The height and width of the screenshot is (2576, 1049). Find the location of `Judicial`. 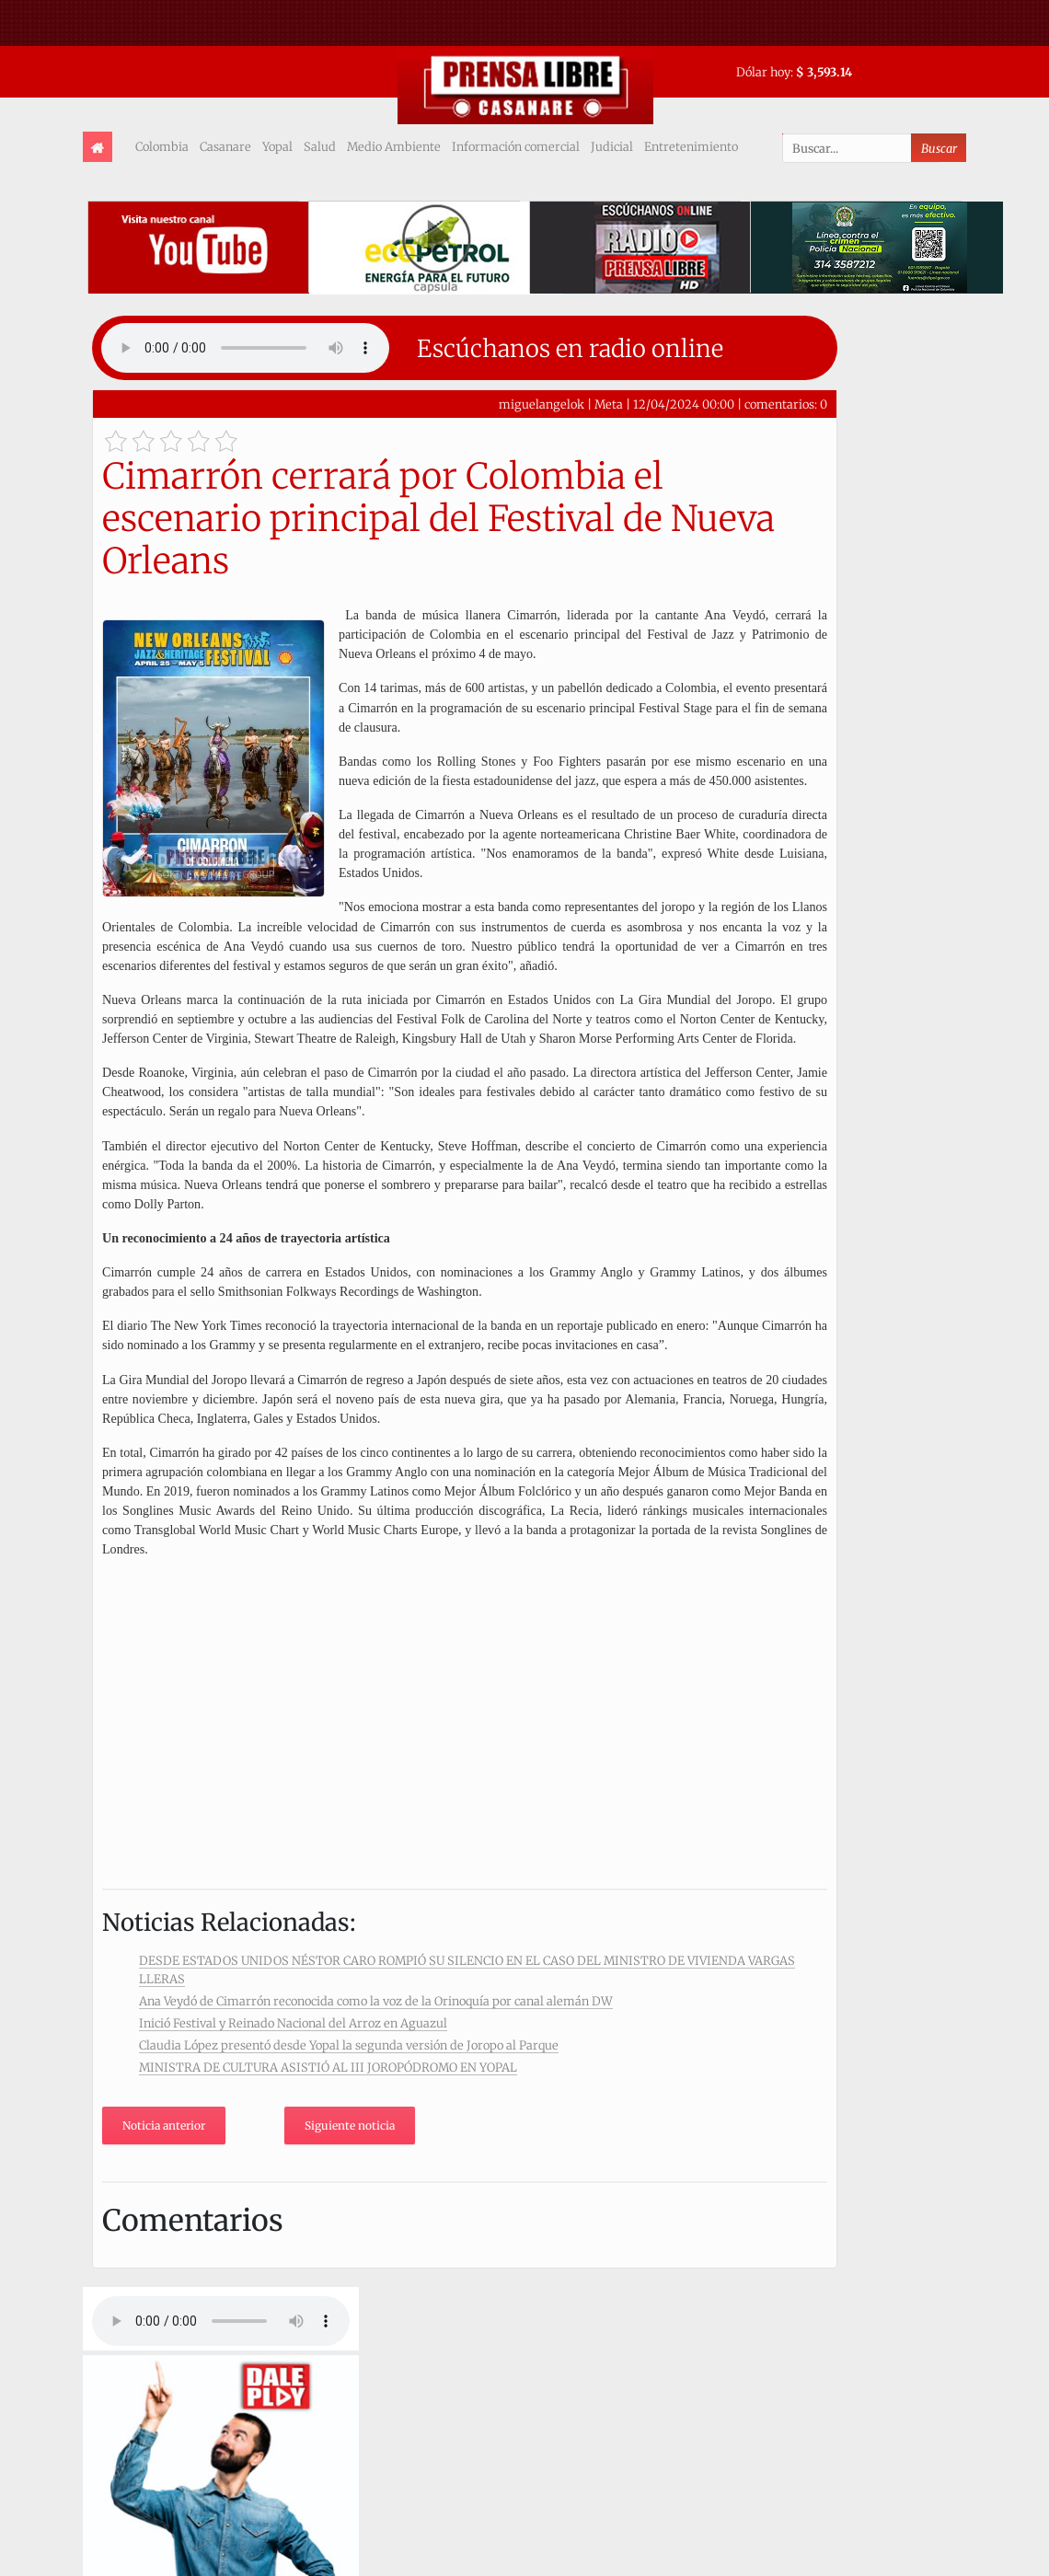

Judicial is located at coordinates (612, 146).